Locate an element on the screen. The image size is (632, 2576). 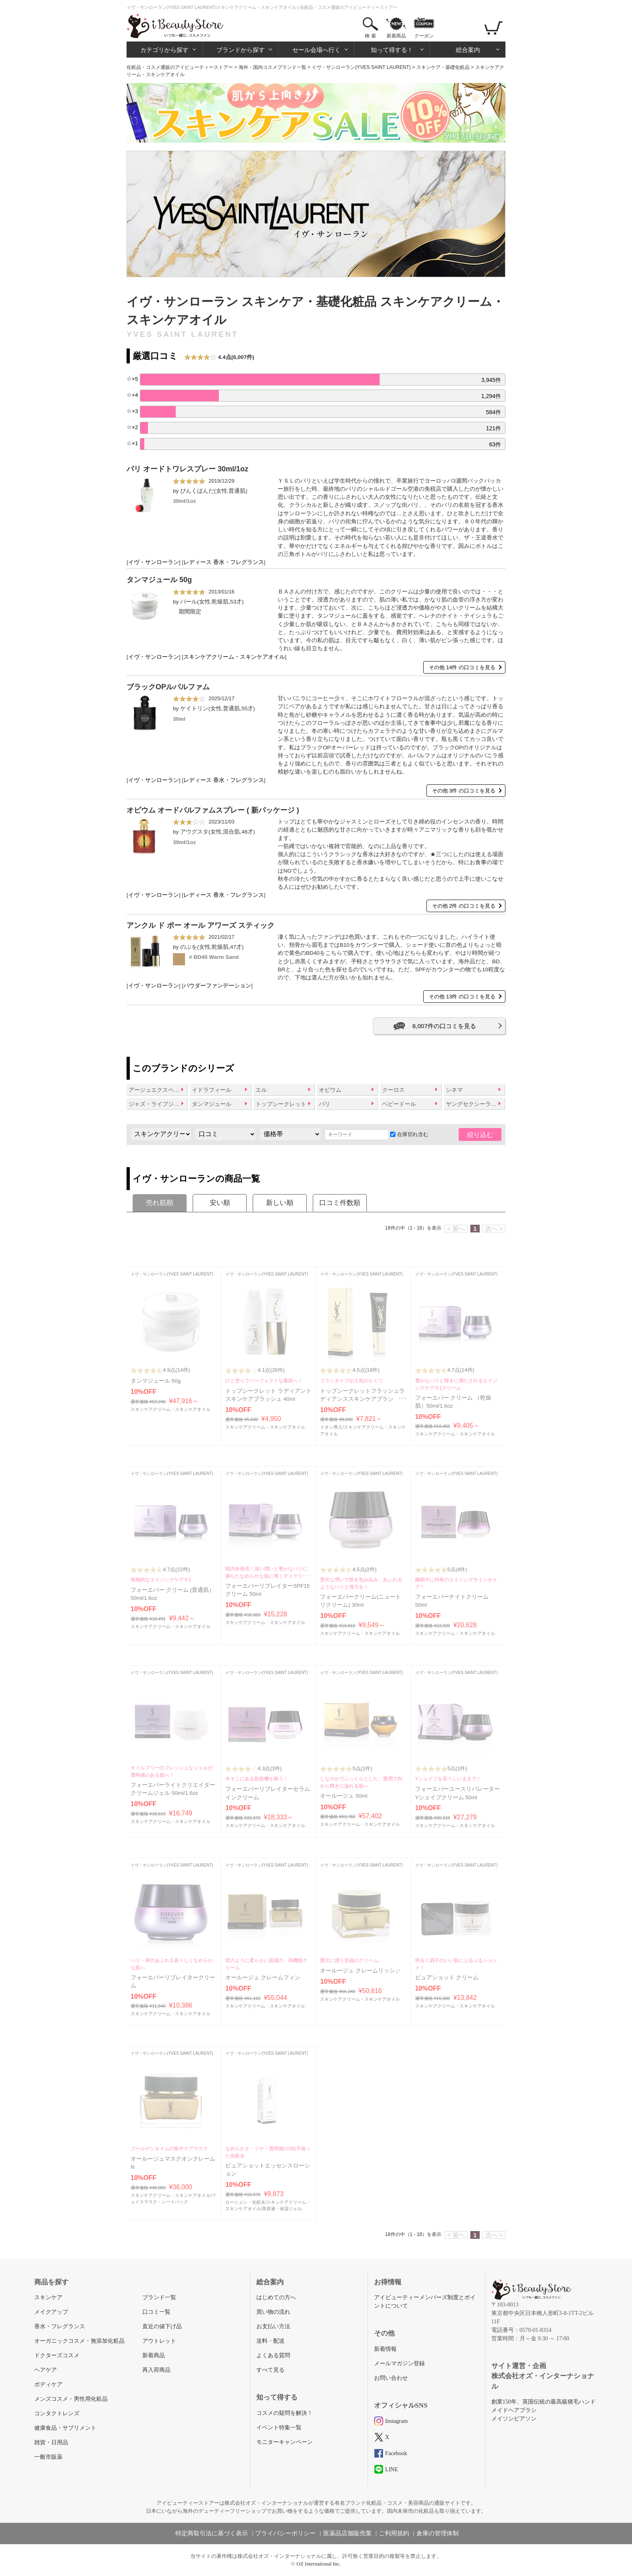
新着商品 is located at coordinates (396, 36).